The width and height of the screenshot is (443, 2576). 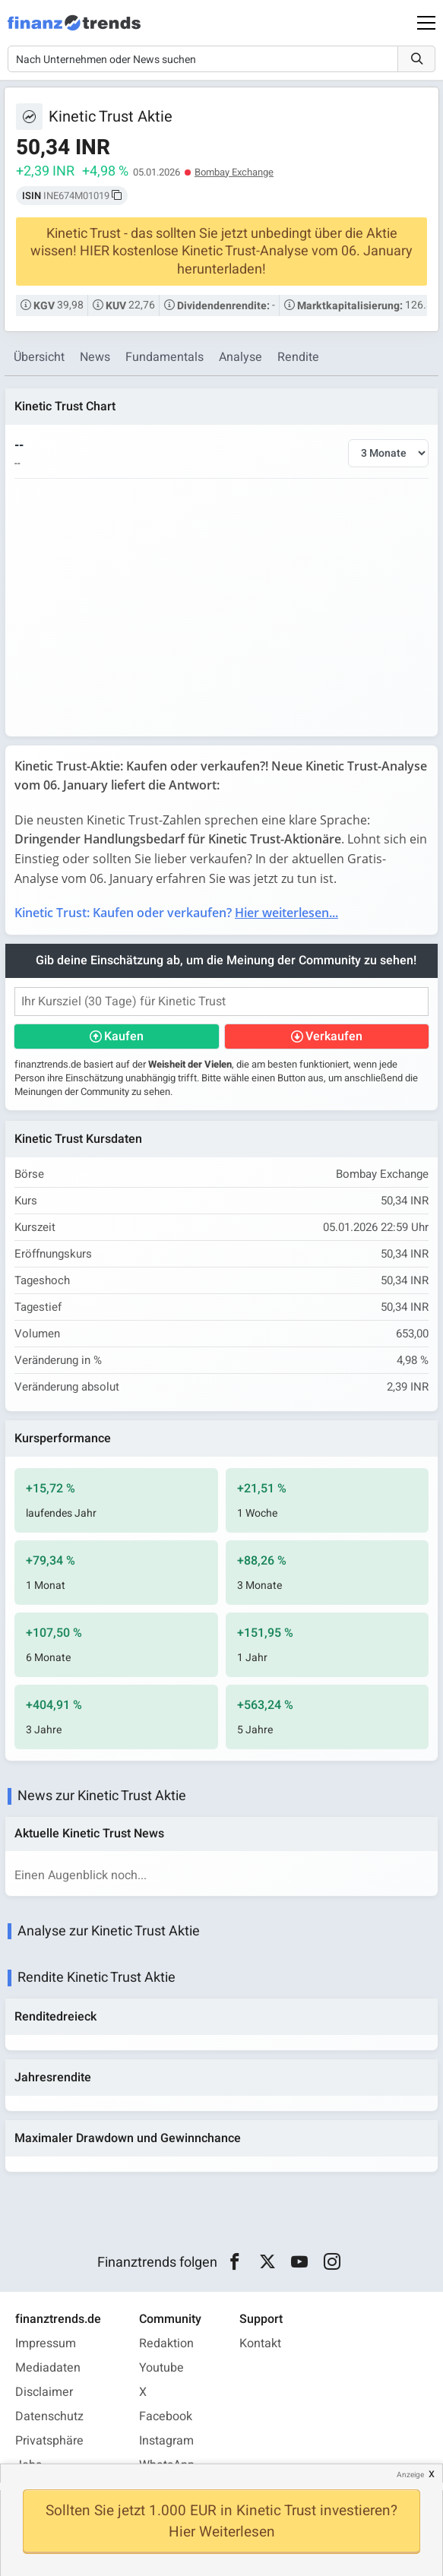 What do you see at coordinates (49, 2416) in the screenshot?
I see `Datenschutz` at bounding box center [49, 2416].